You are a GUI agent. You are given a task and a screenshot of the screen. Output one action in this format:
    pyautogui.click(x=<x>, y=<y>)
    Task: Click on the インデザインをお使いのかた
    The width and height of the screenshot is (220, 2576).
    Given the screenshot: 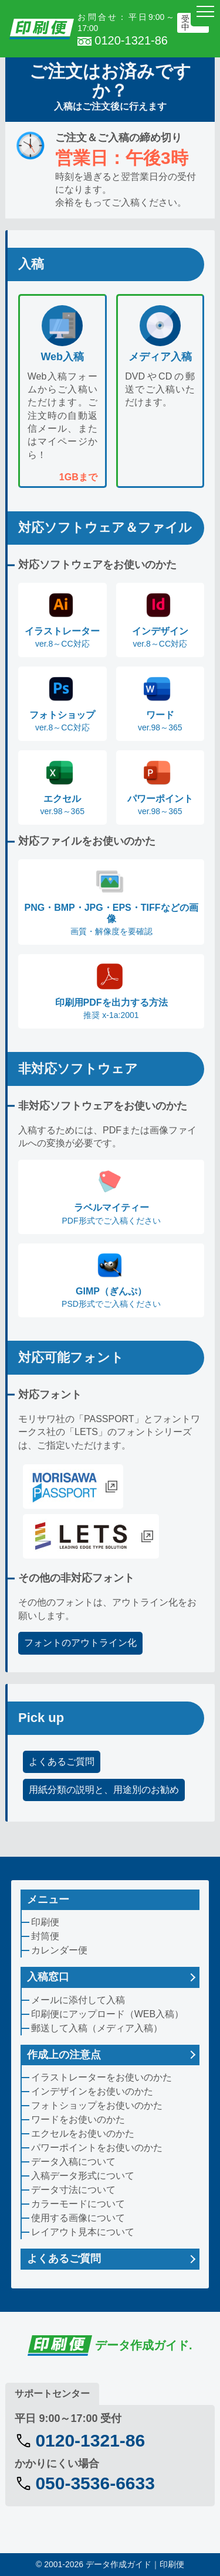 What is the action you would take?
    pyautogui.click(x=92, y=2091)
    